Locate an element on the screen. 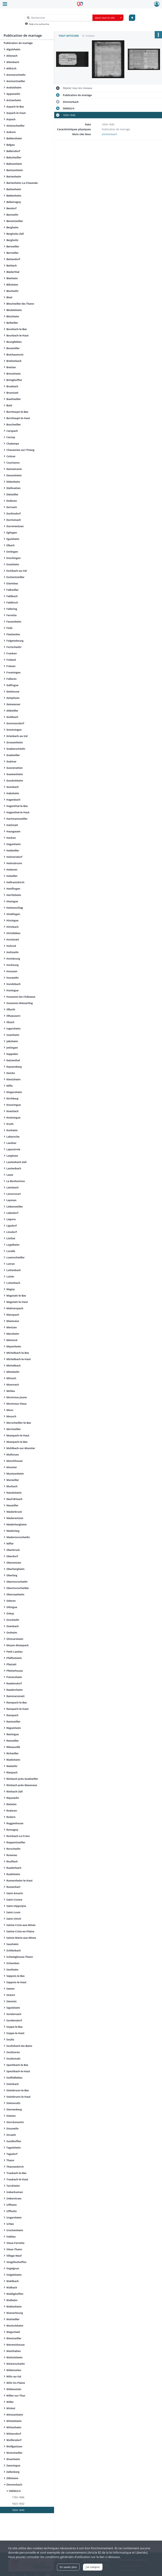 The image size is (162, 2576). Soppe-le-Bas is located at coordinates (14, 2026).